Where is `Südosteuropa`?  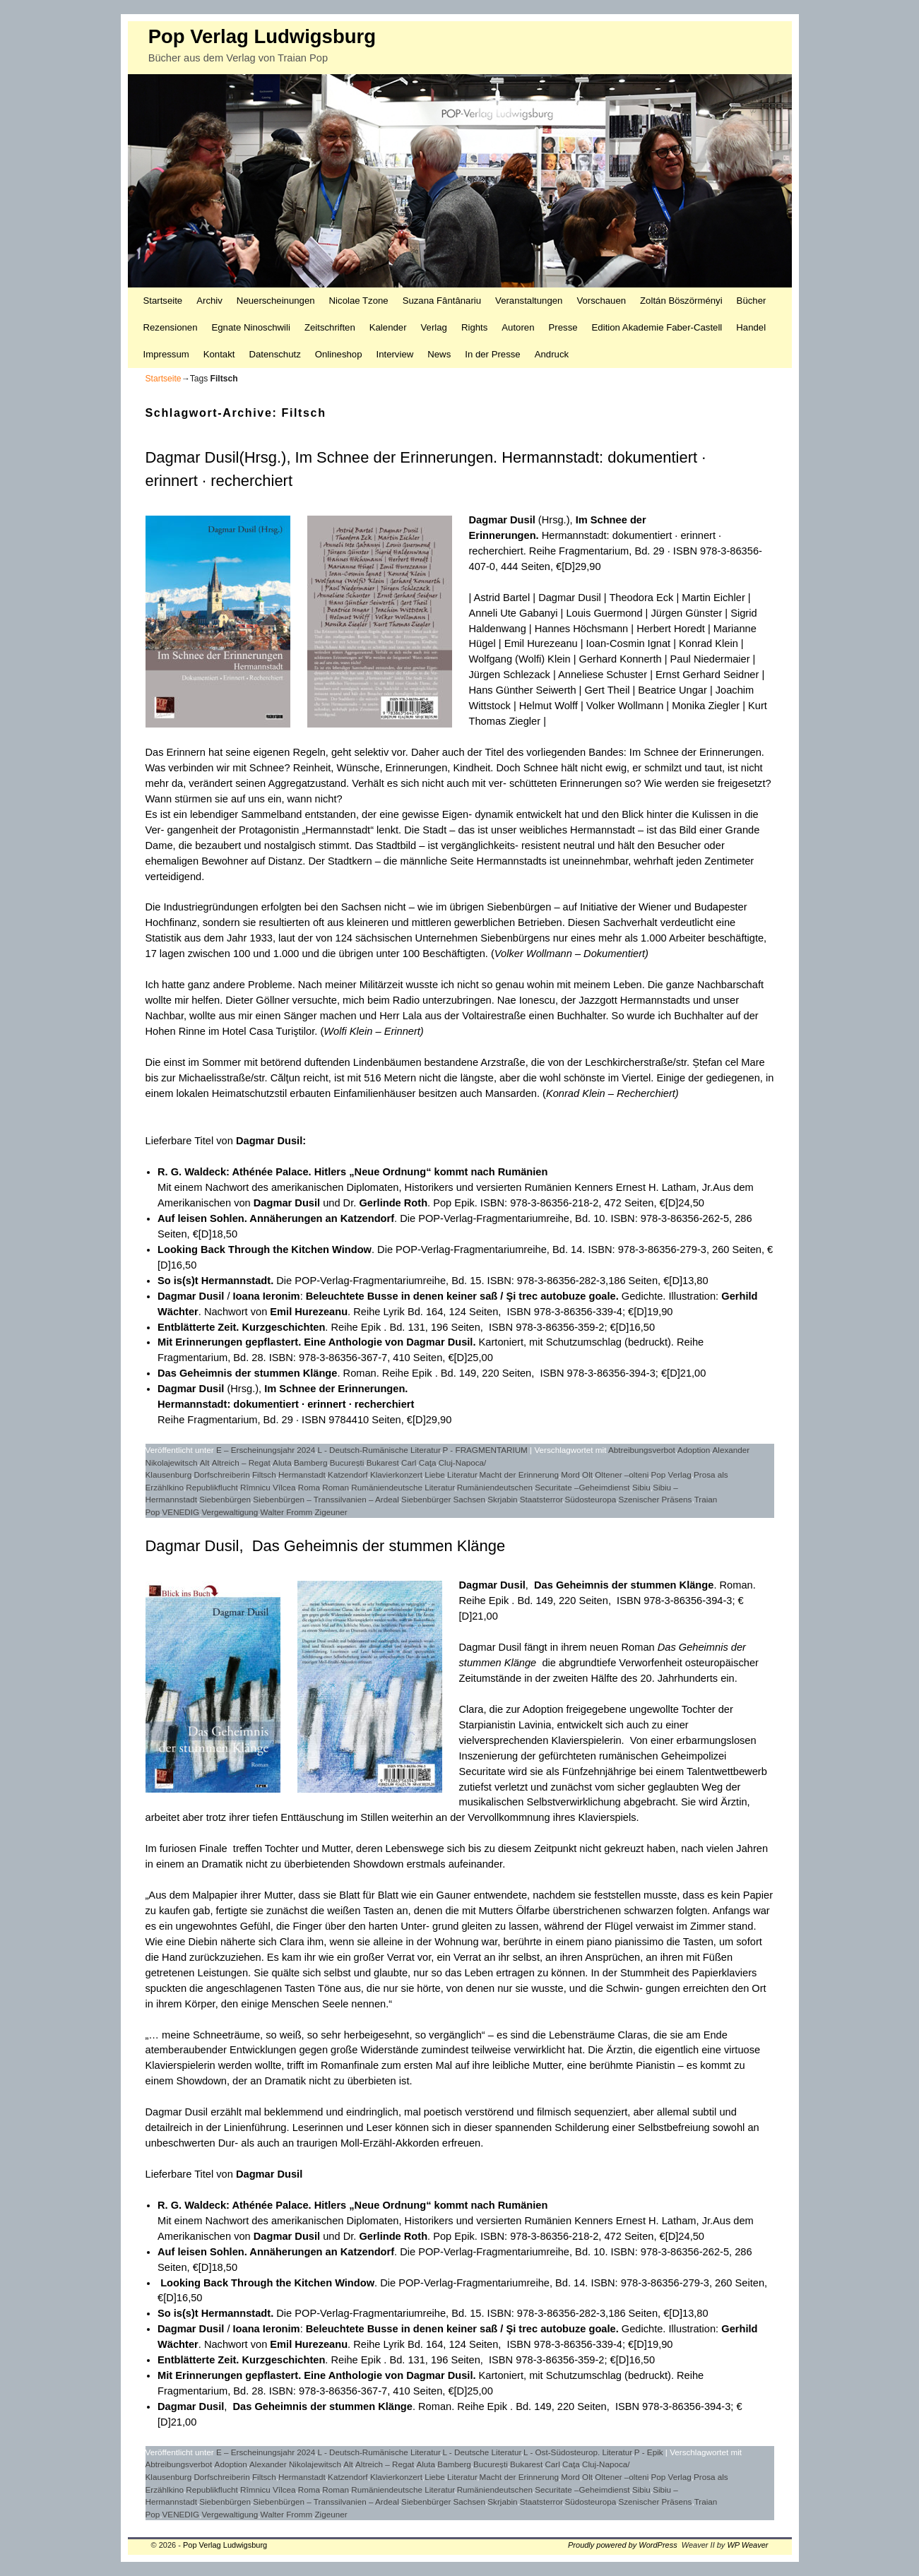
Südosteuropa is located at coordinates (590, 1499).